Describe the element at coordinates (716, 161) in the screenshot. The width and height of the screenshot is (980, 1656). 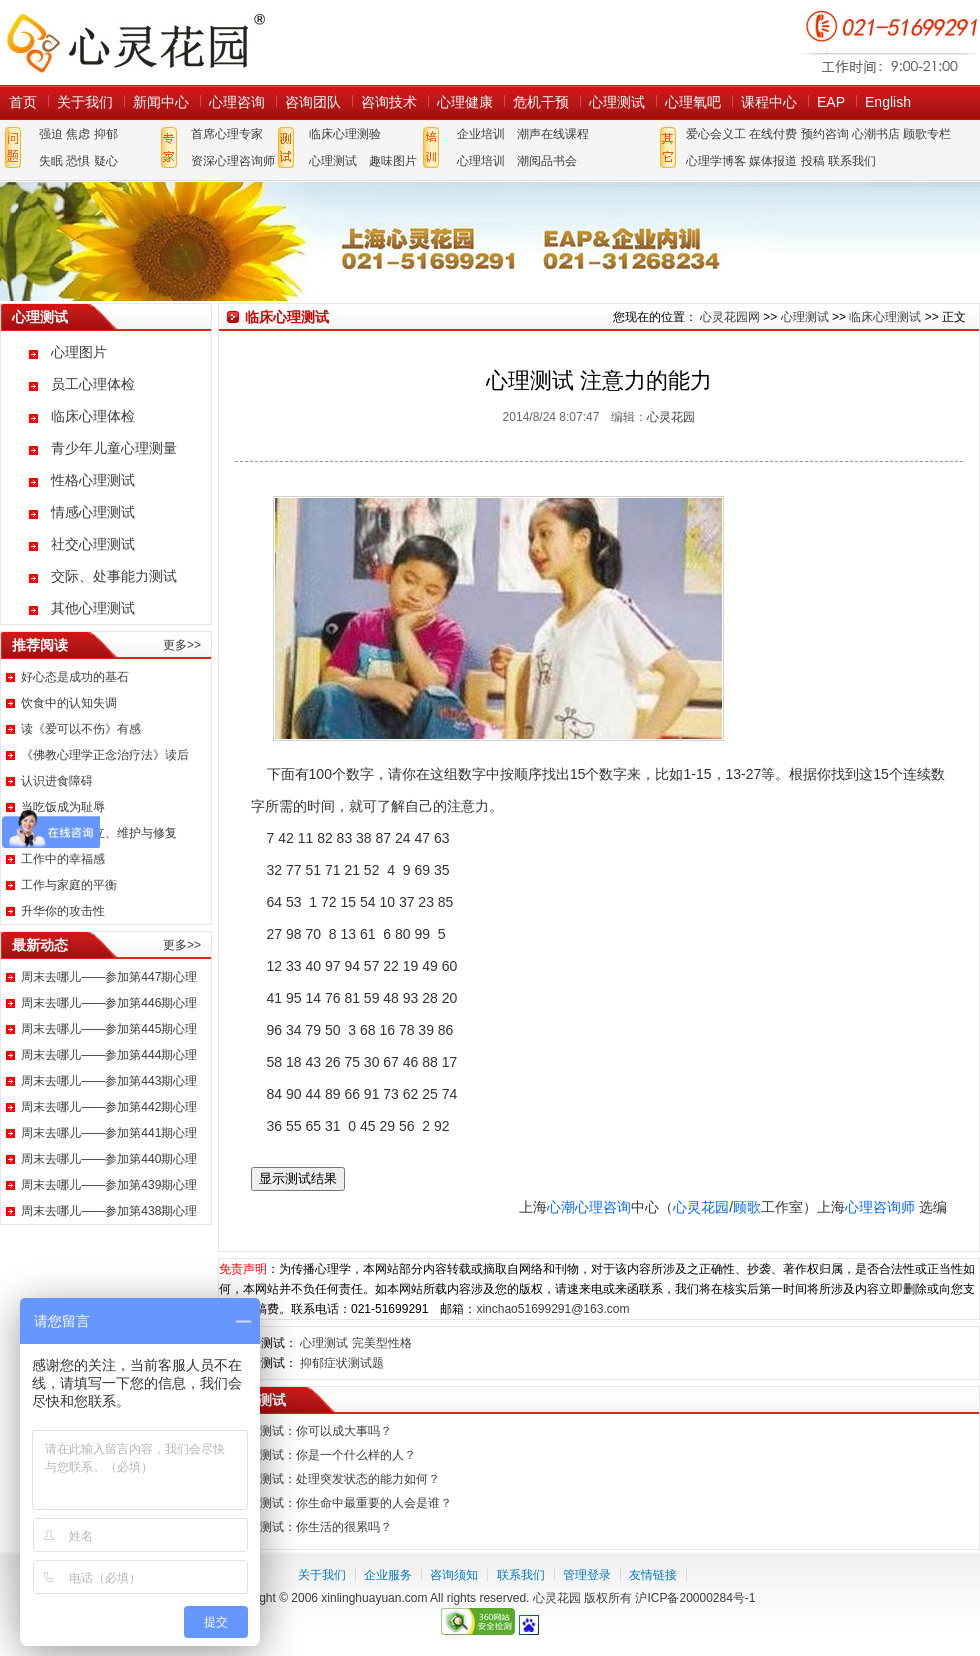
I see `心理学博客` at that location.